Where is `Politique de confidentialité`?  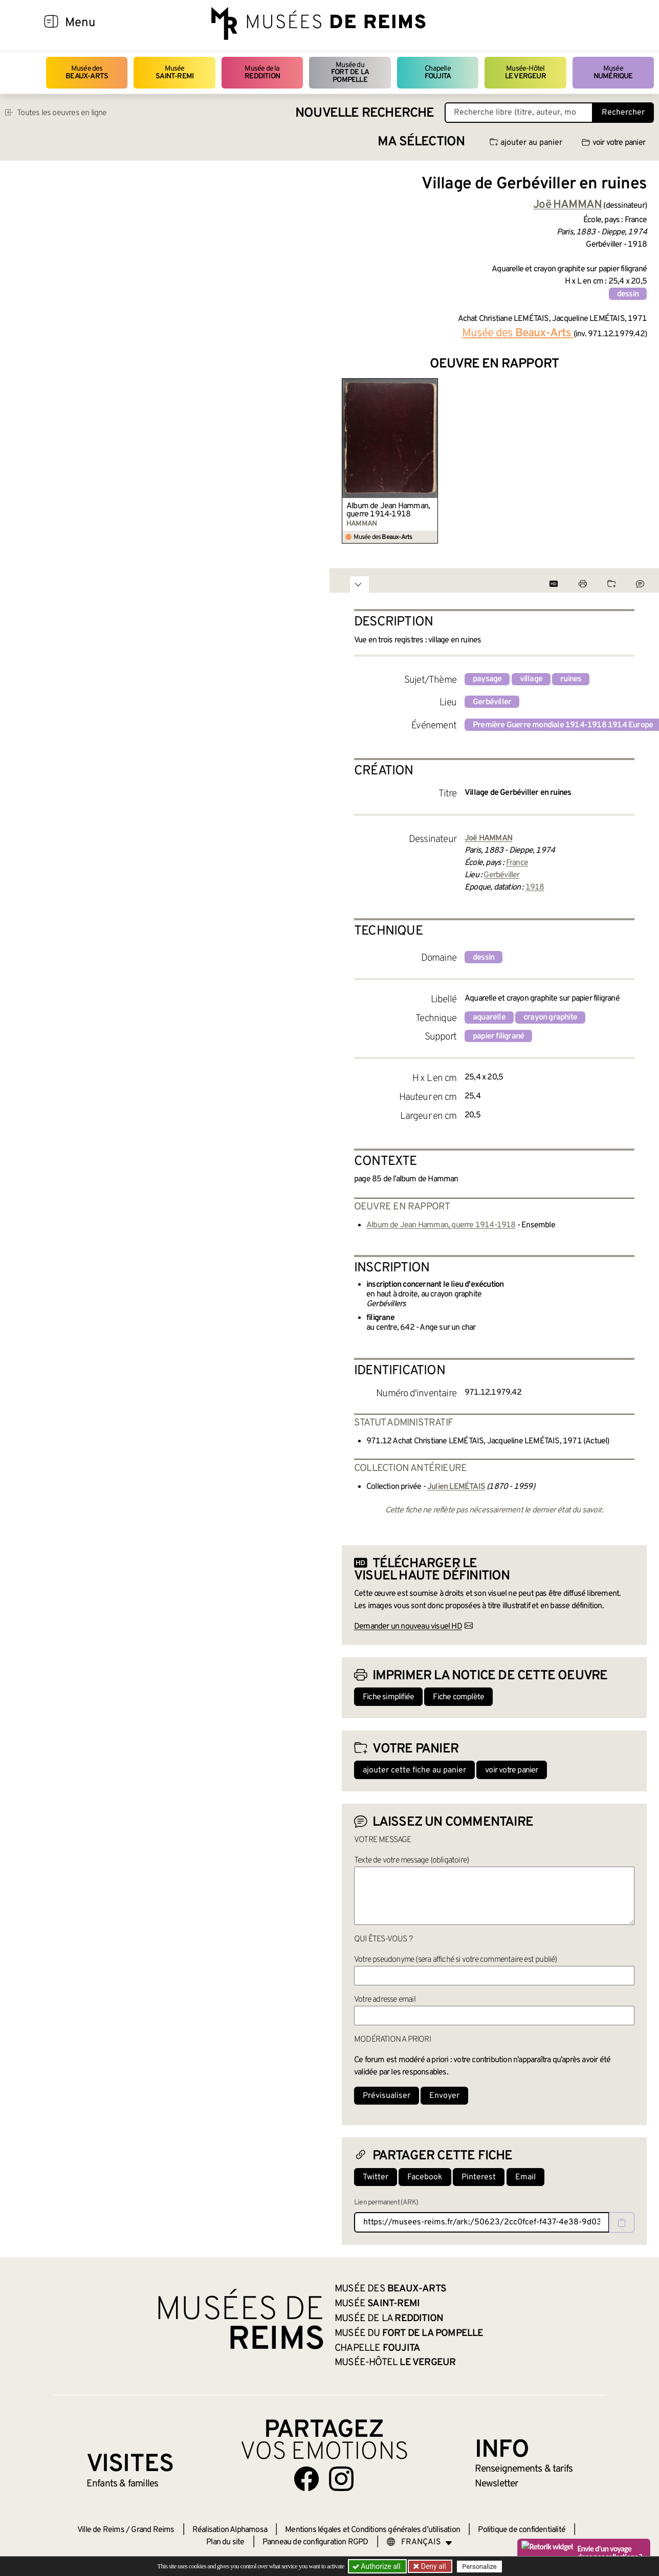 Politique de confidentialité is located at coordinates (521, 2530).